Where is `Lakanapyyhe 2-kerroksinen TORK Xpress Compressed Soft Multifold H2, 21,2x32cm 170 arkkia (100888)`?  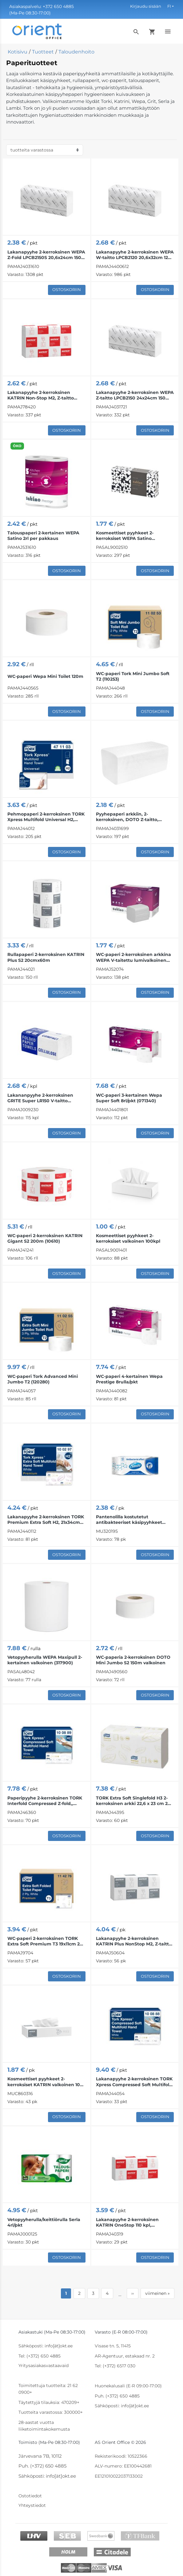 Lakanapyyhe 2-kerroksinen TORK Xpress Compressed Soft Multifold H2, 21,2x32cm 170 arkkia (100888) is located at coordinates (134, 2081).